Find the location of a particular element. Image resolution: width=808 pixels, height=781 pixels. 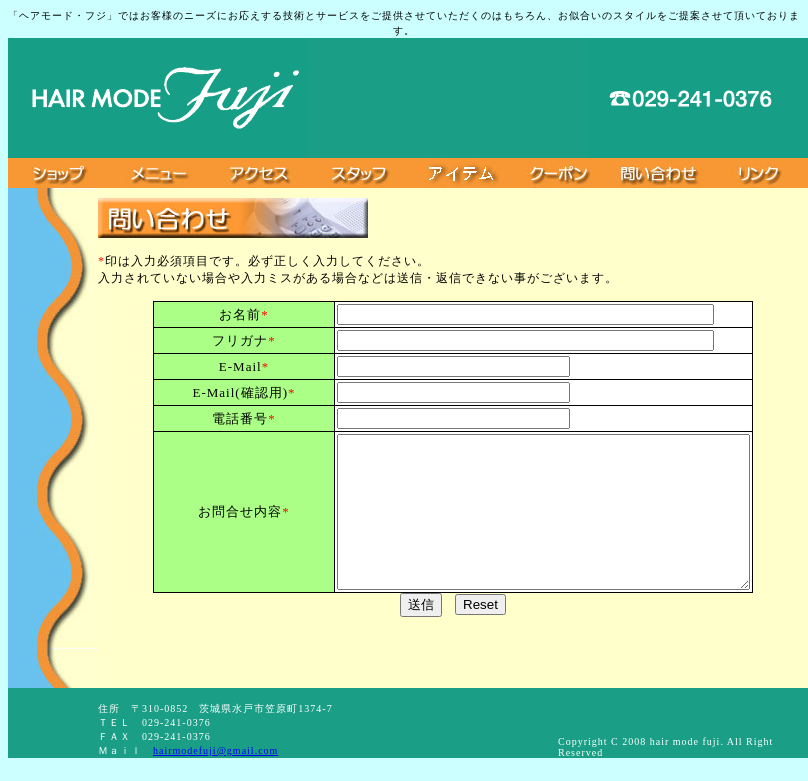

hairmodefuji@gmail.com is located at coordinates (215, 750).